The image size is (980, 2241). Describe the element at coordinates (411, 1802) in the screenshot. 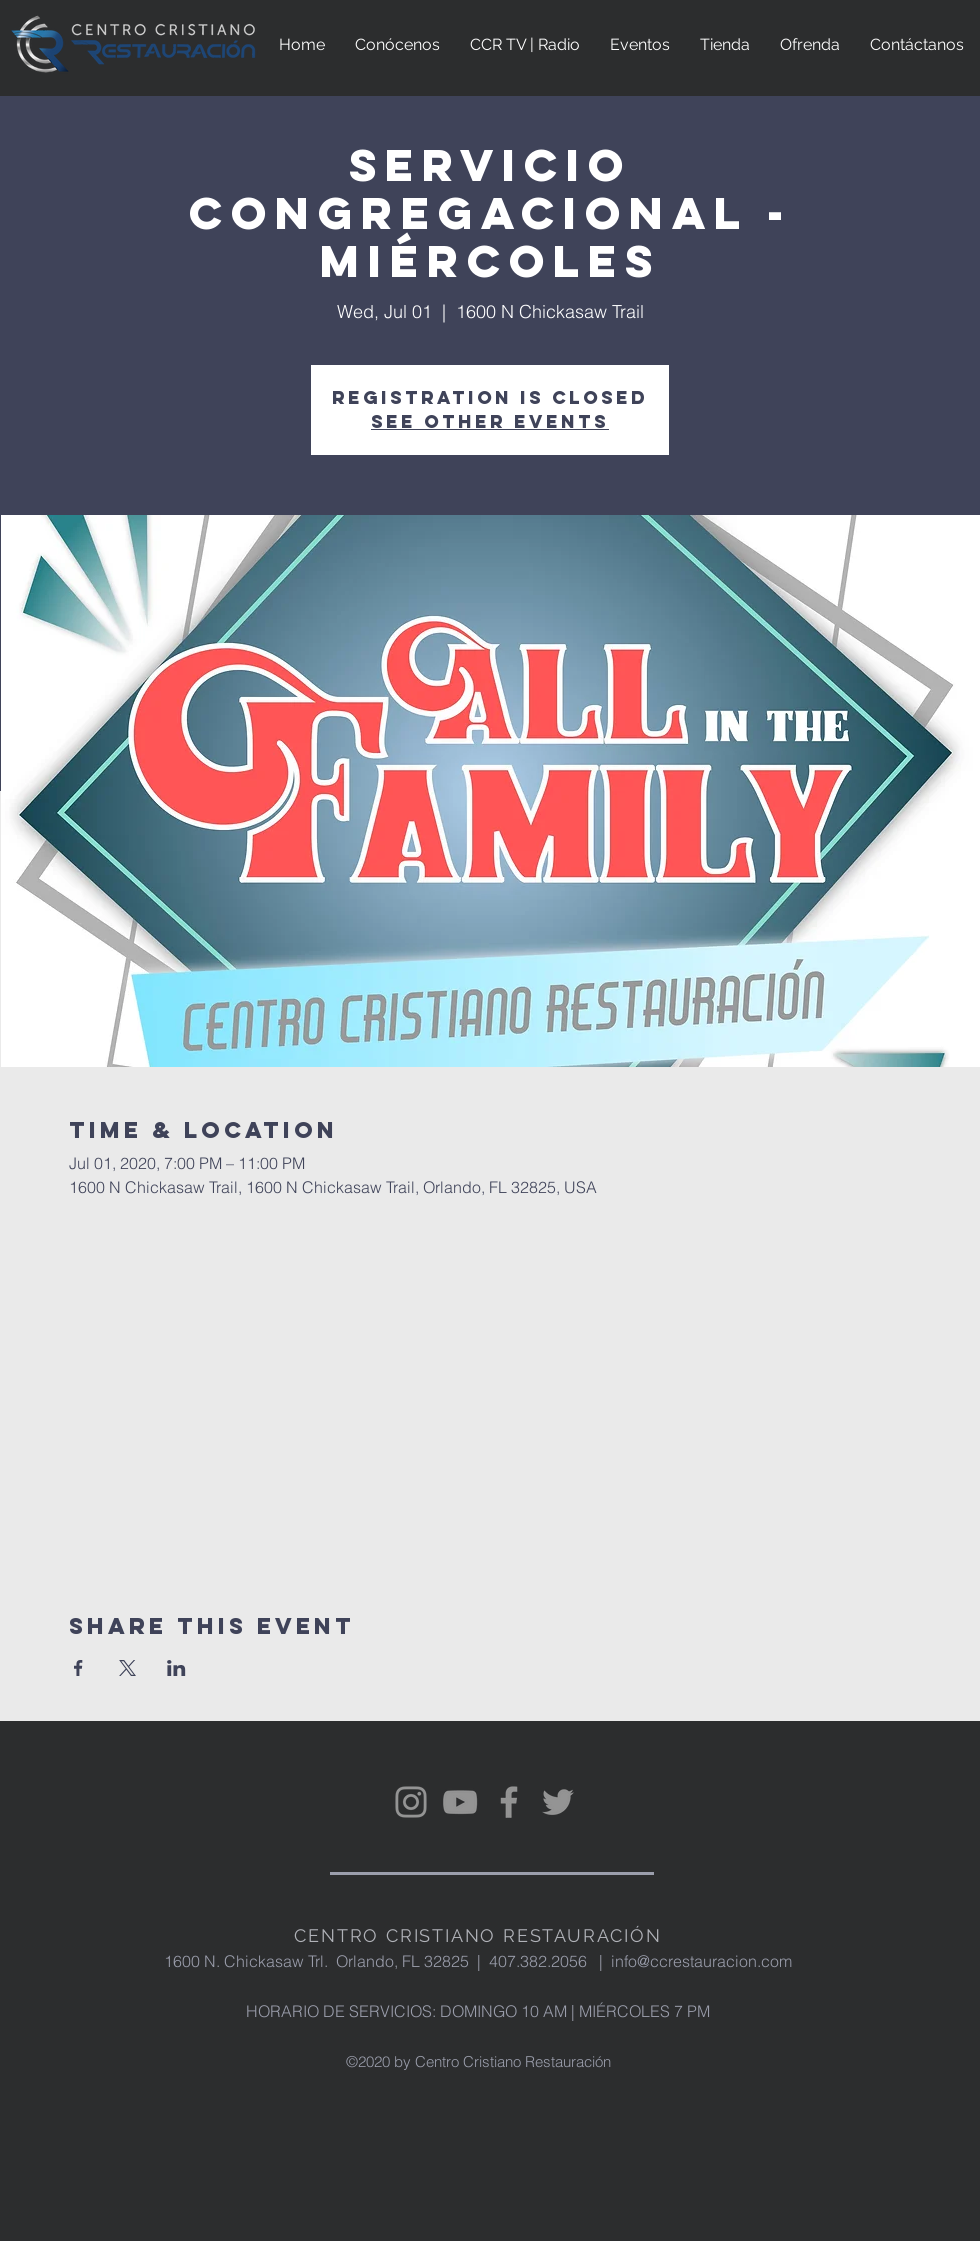

I see `[Instagram]` at that location.